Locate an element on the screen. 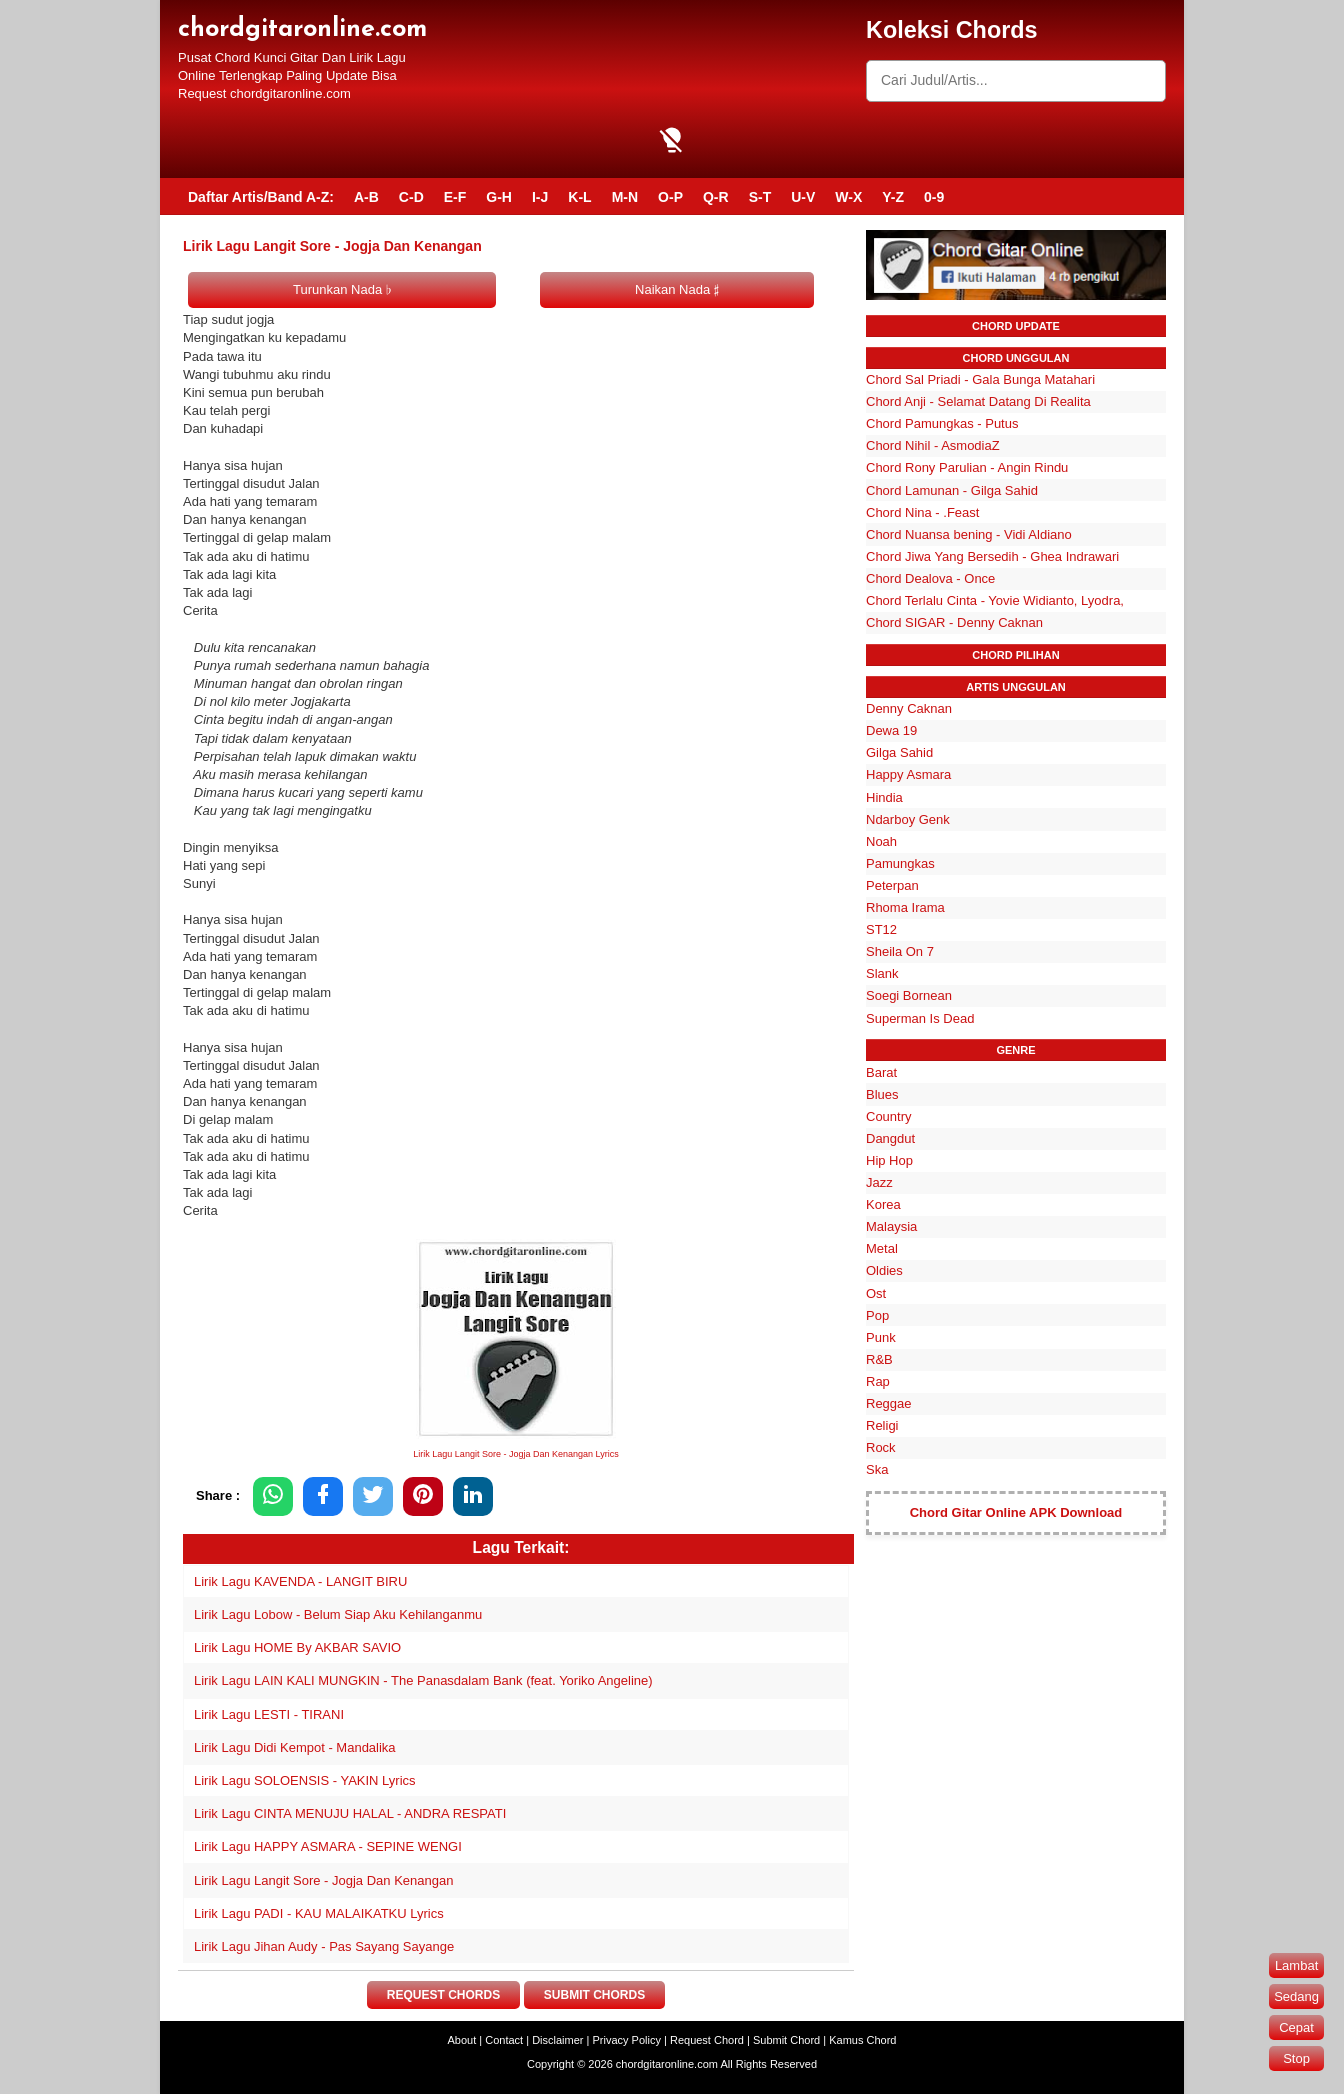  I-J is located at coordinates (540, 197).